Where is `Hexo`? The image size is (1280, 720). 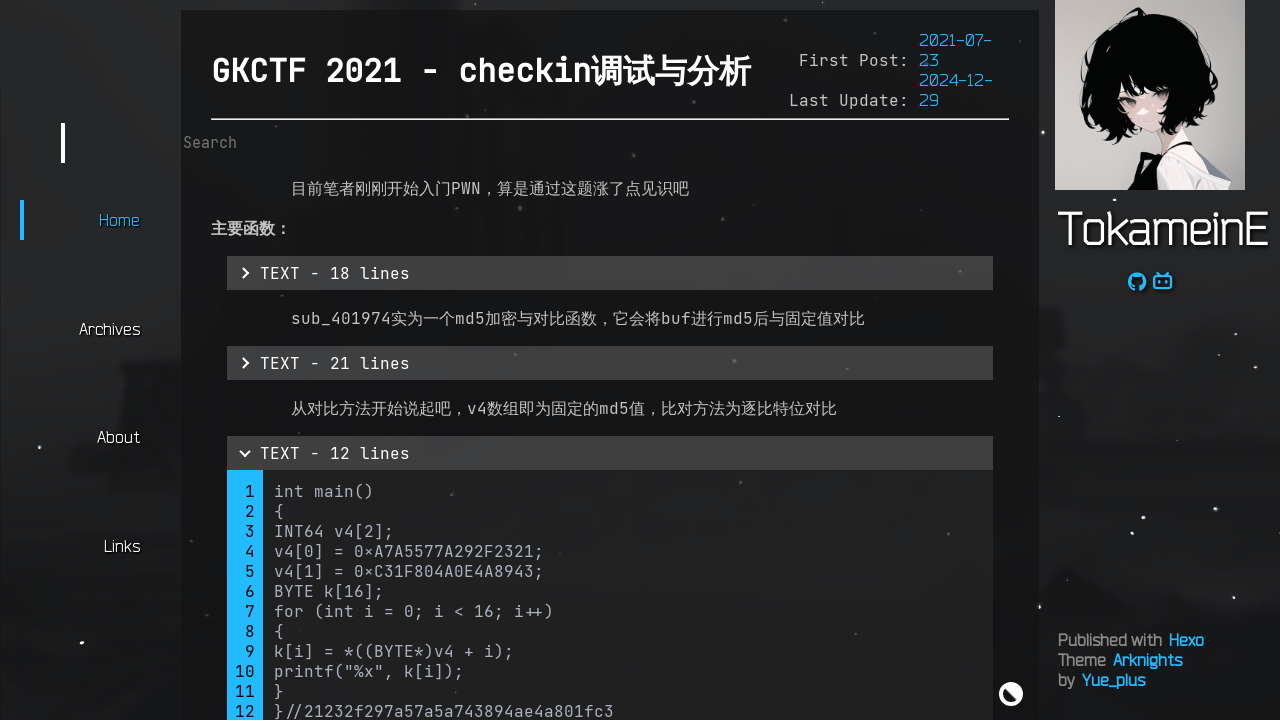
Hexo is located at coordinates (1186, 640).